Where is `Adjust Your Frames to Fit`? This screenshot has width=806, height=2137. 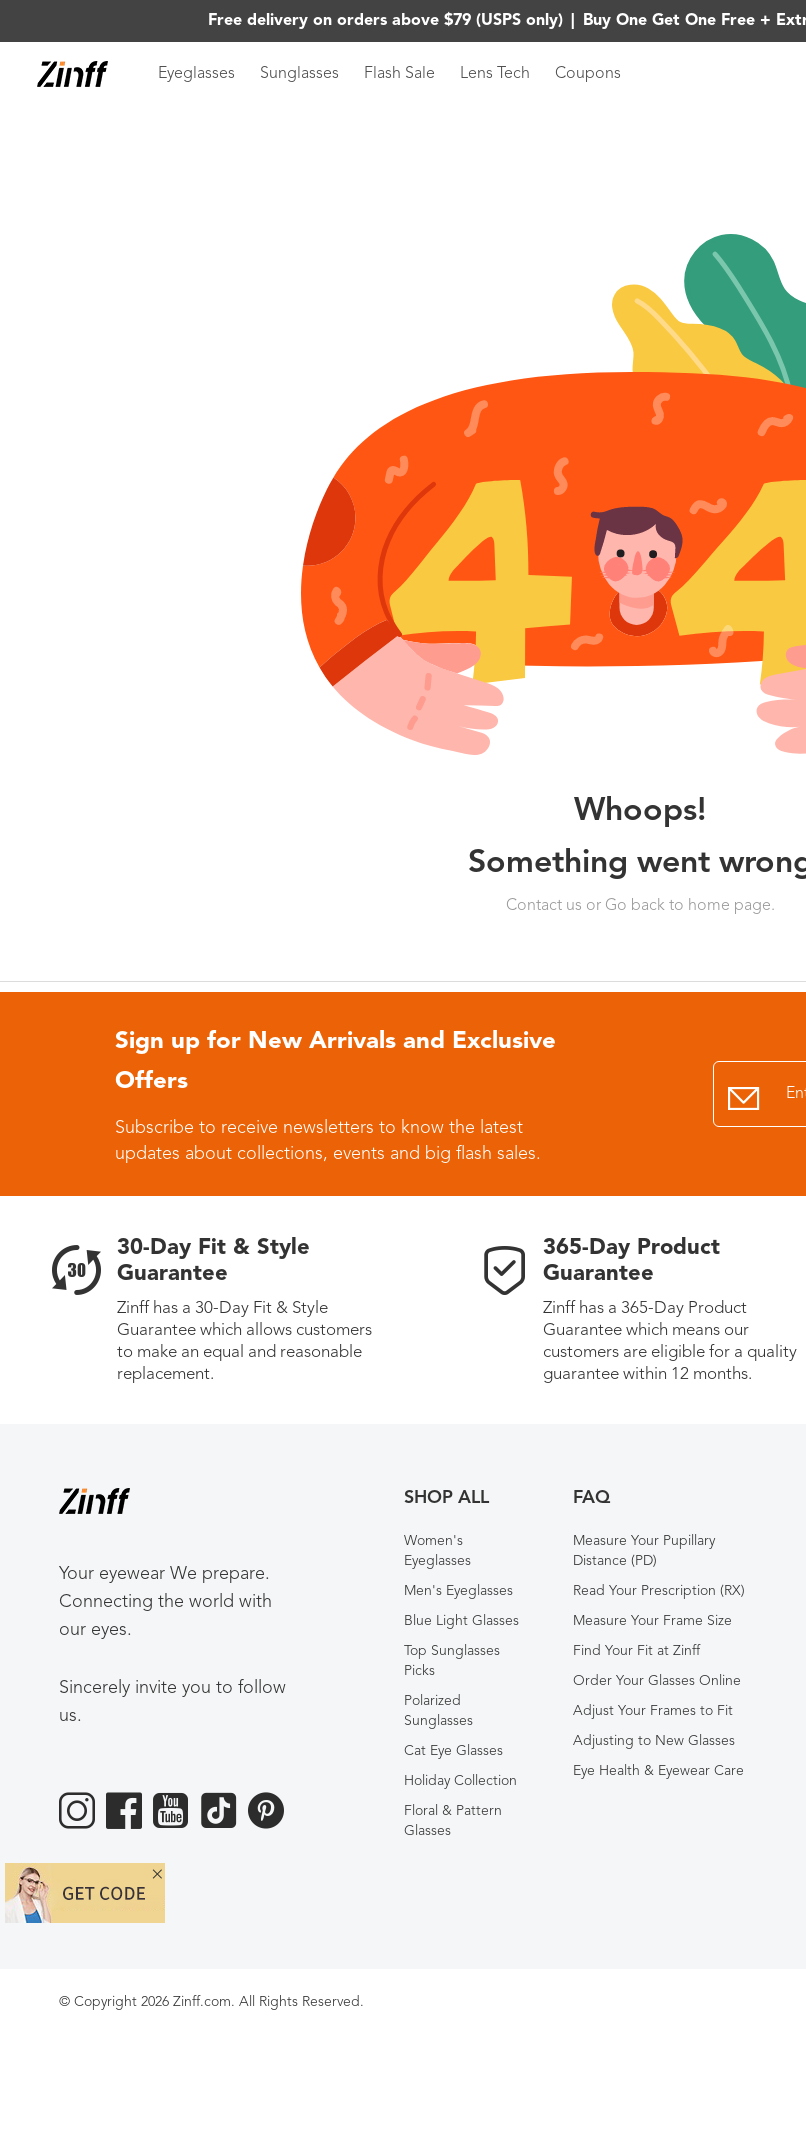
Adjust Your Frames to Fit is located at coordinates (653, 1711).